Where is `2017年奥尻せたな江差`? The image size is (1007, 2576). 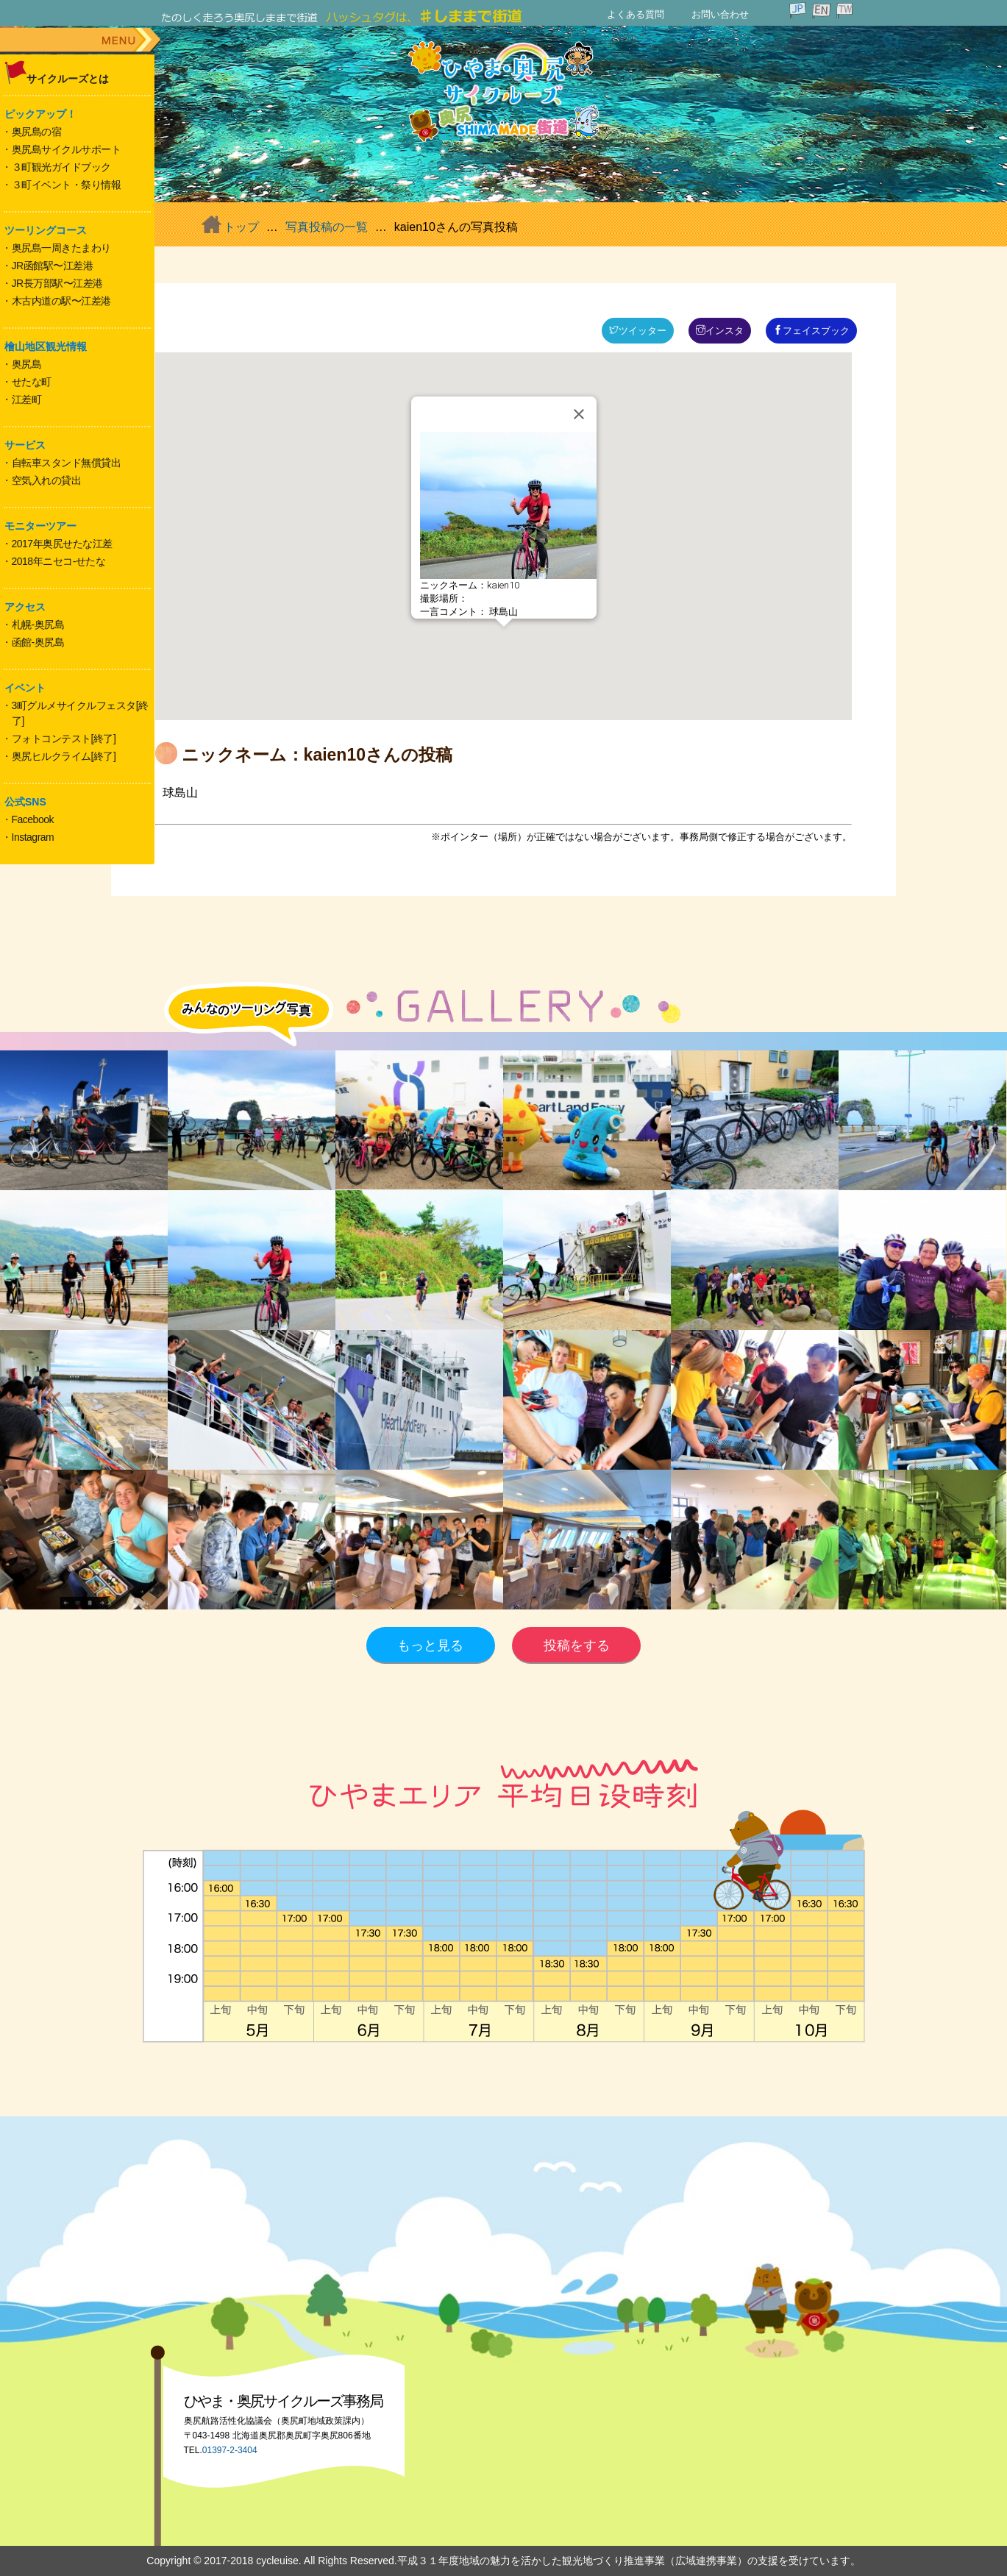 2017年奥尻せたな江差 is located at coordinates (62, 543).